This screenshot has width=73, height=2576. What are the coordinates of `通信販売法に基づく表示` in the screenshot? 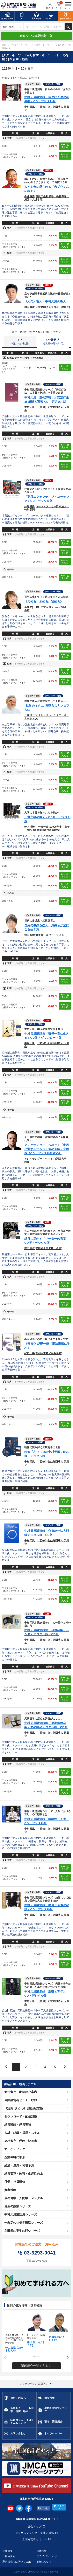 It's located at (16, 2561).